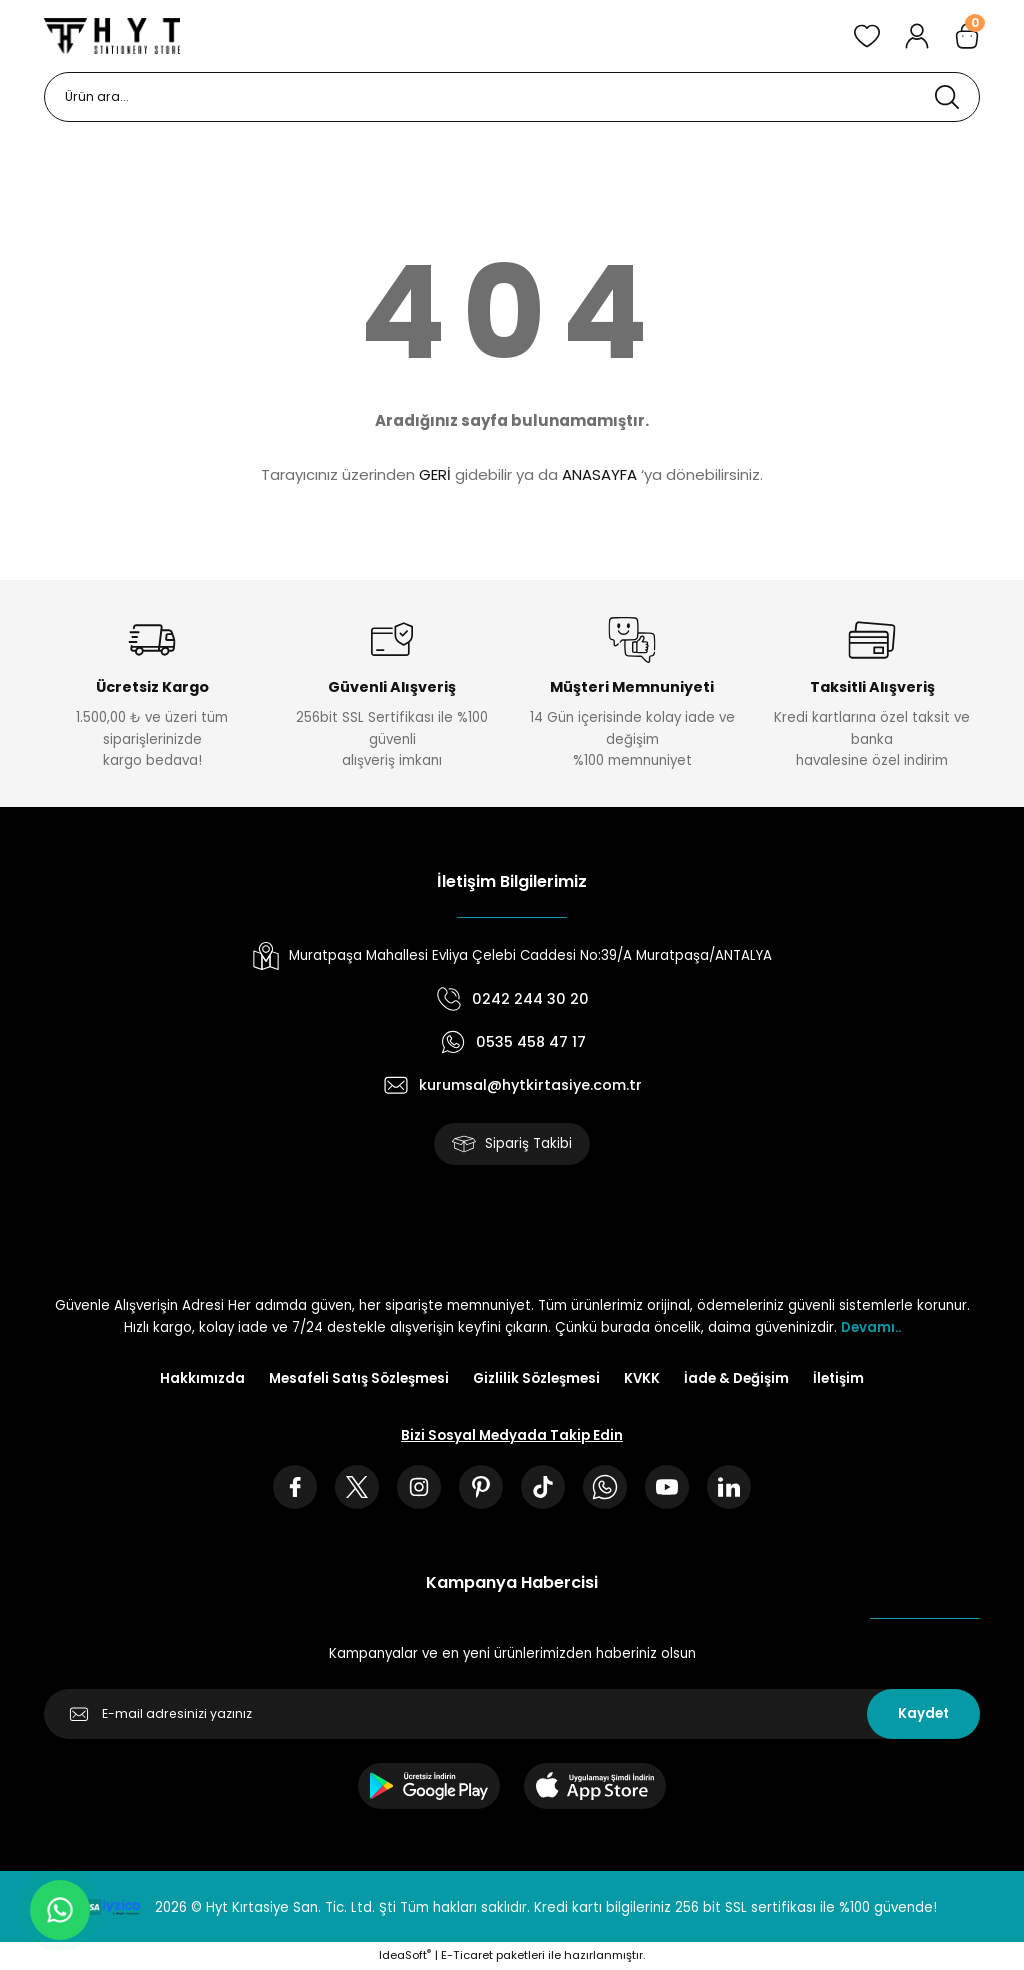 This screenshot has width=1024, height=1970. Describe the element at coordinates (512, 1714) in the screenshot. I see `[Newsletter Email]` at that location.